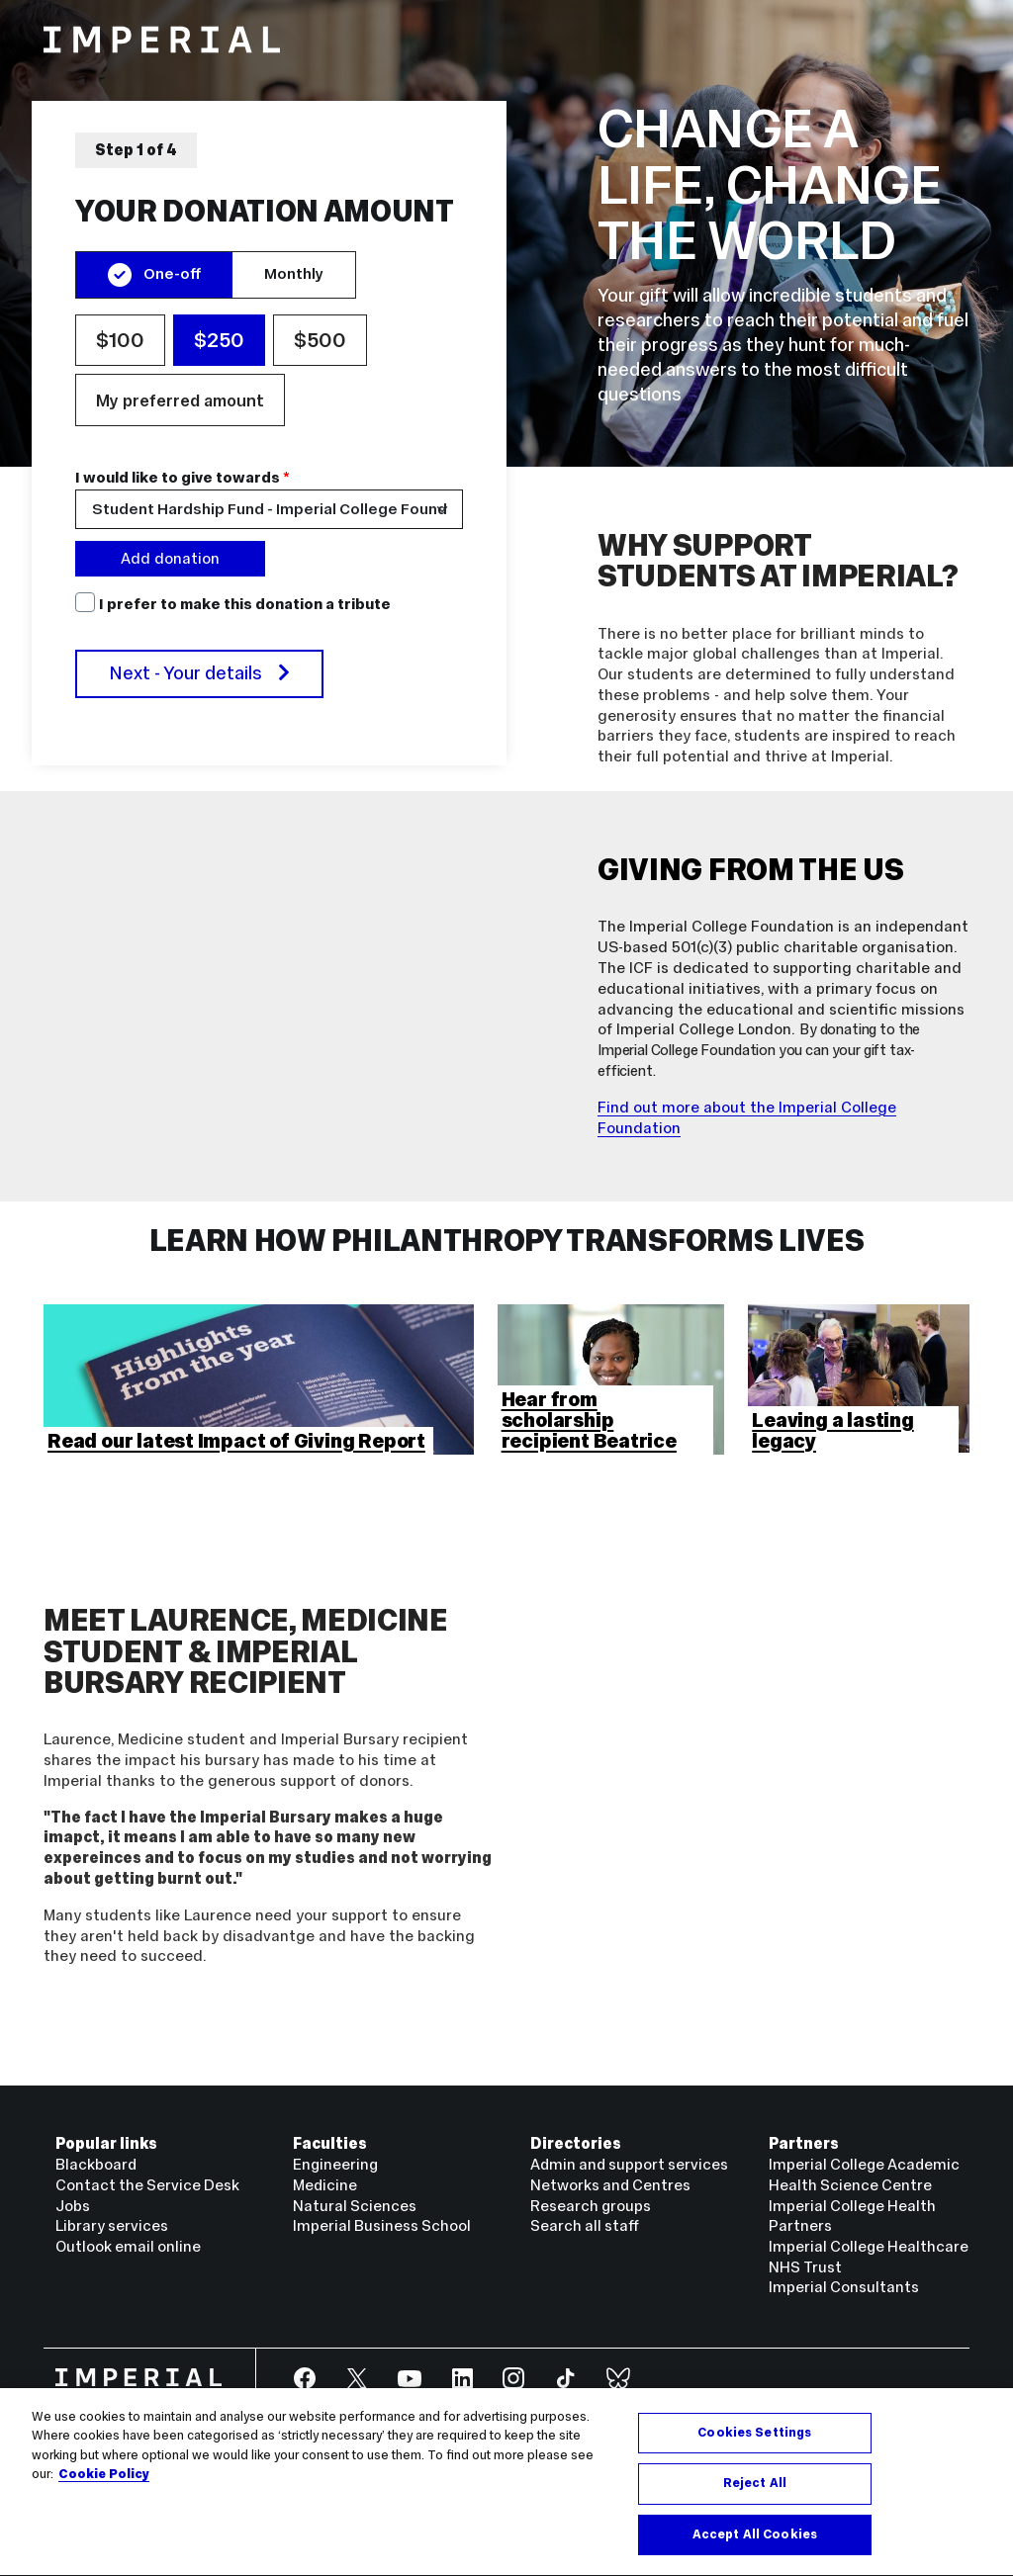  I want to click on Jobs, so click(72, 2205).